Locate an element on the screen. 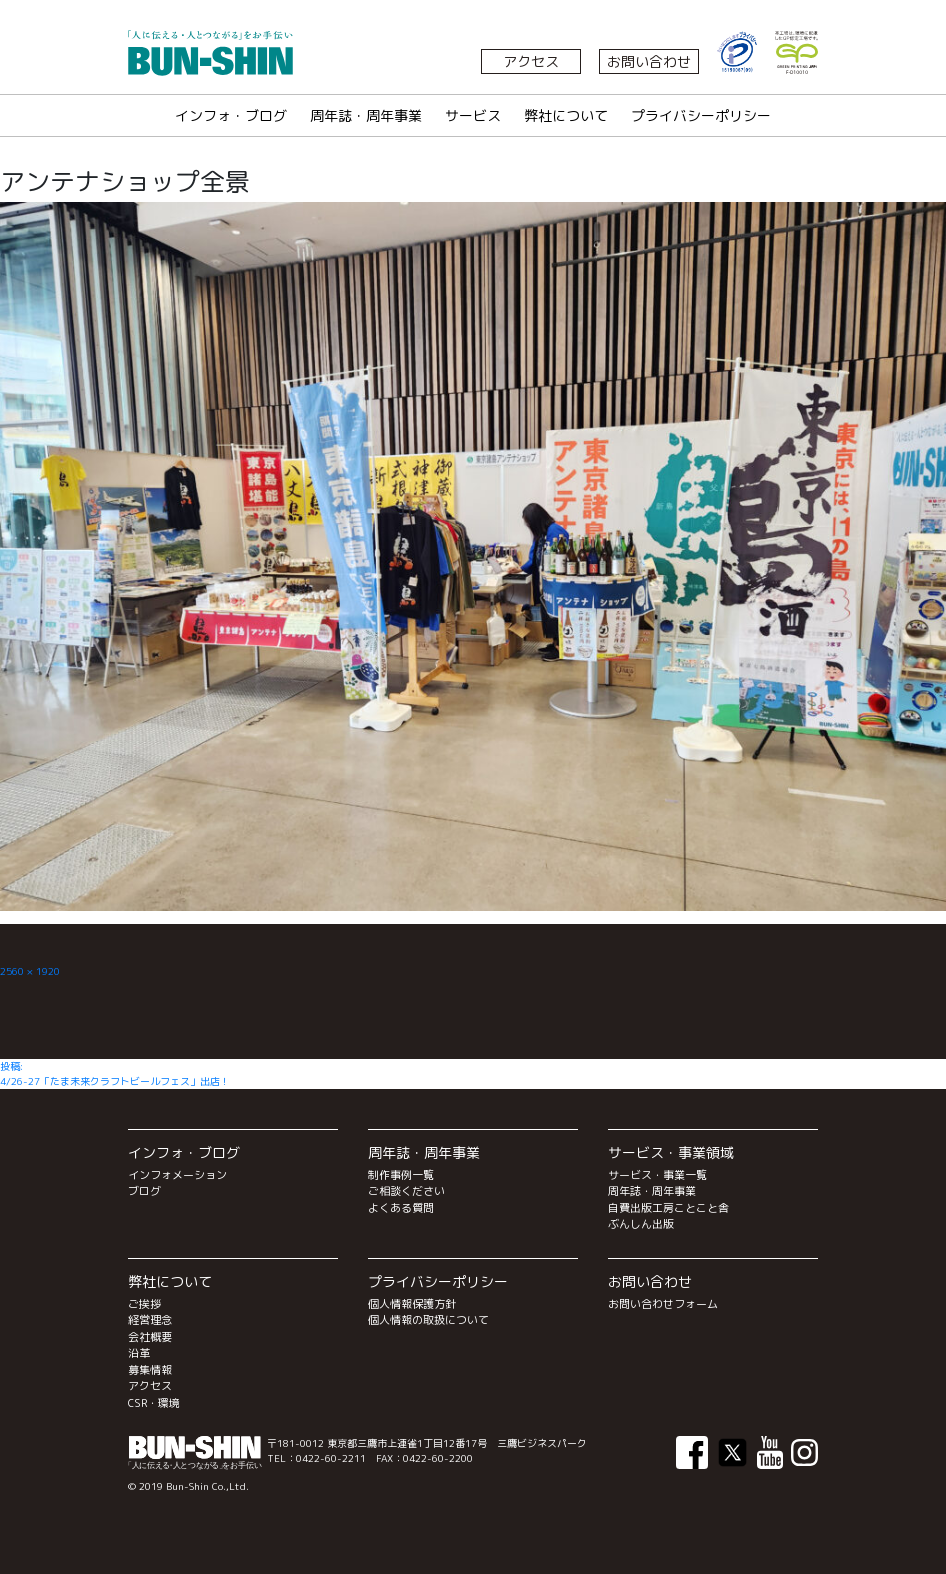  インフォ・ブログ is located at coordinates (231, 115).